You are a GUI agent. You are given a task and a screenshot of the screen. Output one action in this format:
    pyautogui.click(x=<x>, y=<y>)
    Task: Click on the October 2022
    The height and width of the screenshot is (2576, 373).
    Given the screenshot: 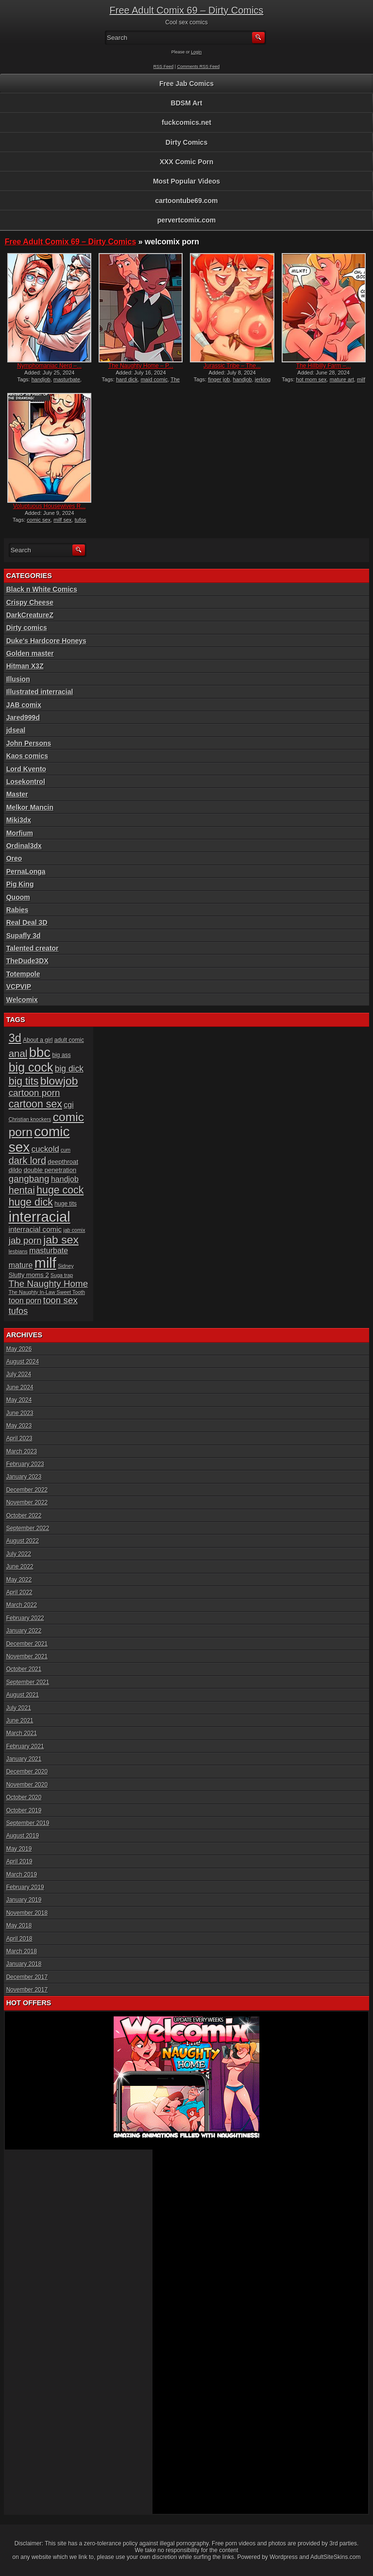 What is the action you would take?
    pyautogui.click(x=24, y=1515)
    